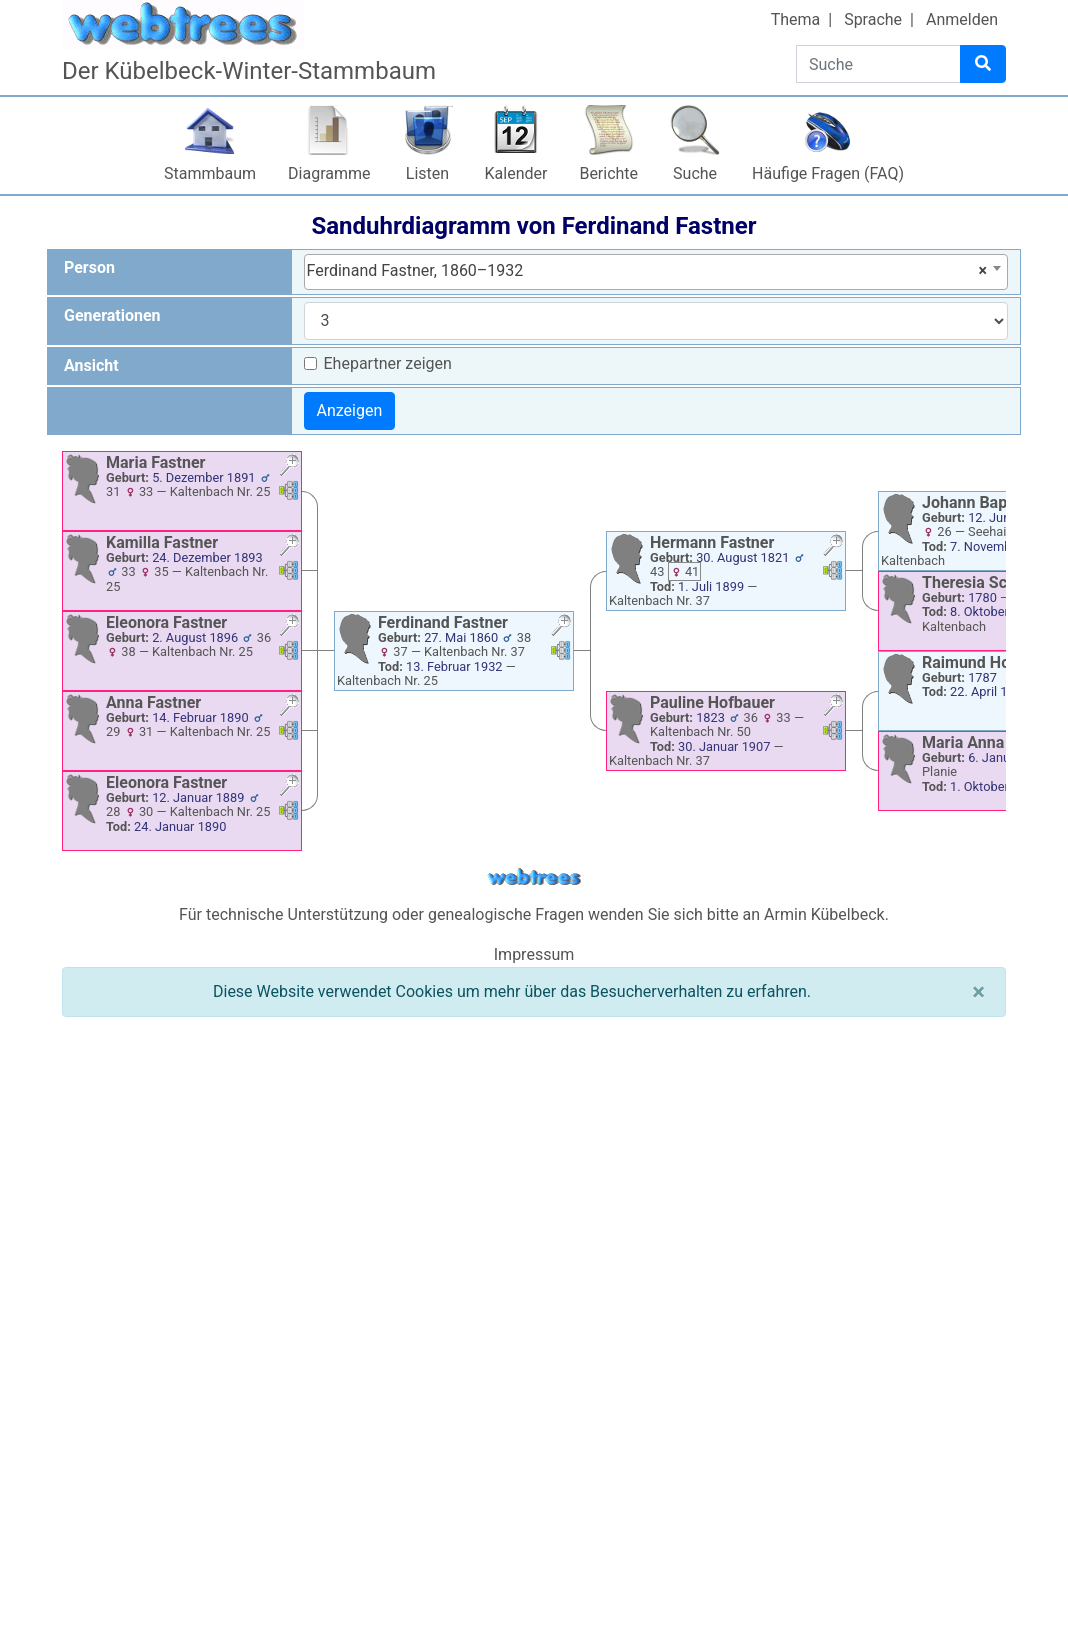 The image size is (1068, 1648). Describe the element at coordinates (89, 267) in the screenshot. I see `Person` at that location.